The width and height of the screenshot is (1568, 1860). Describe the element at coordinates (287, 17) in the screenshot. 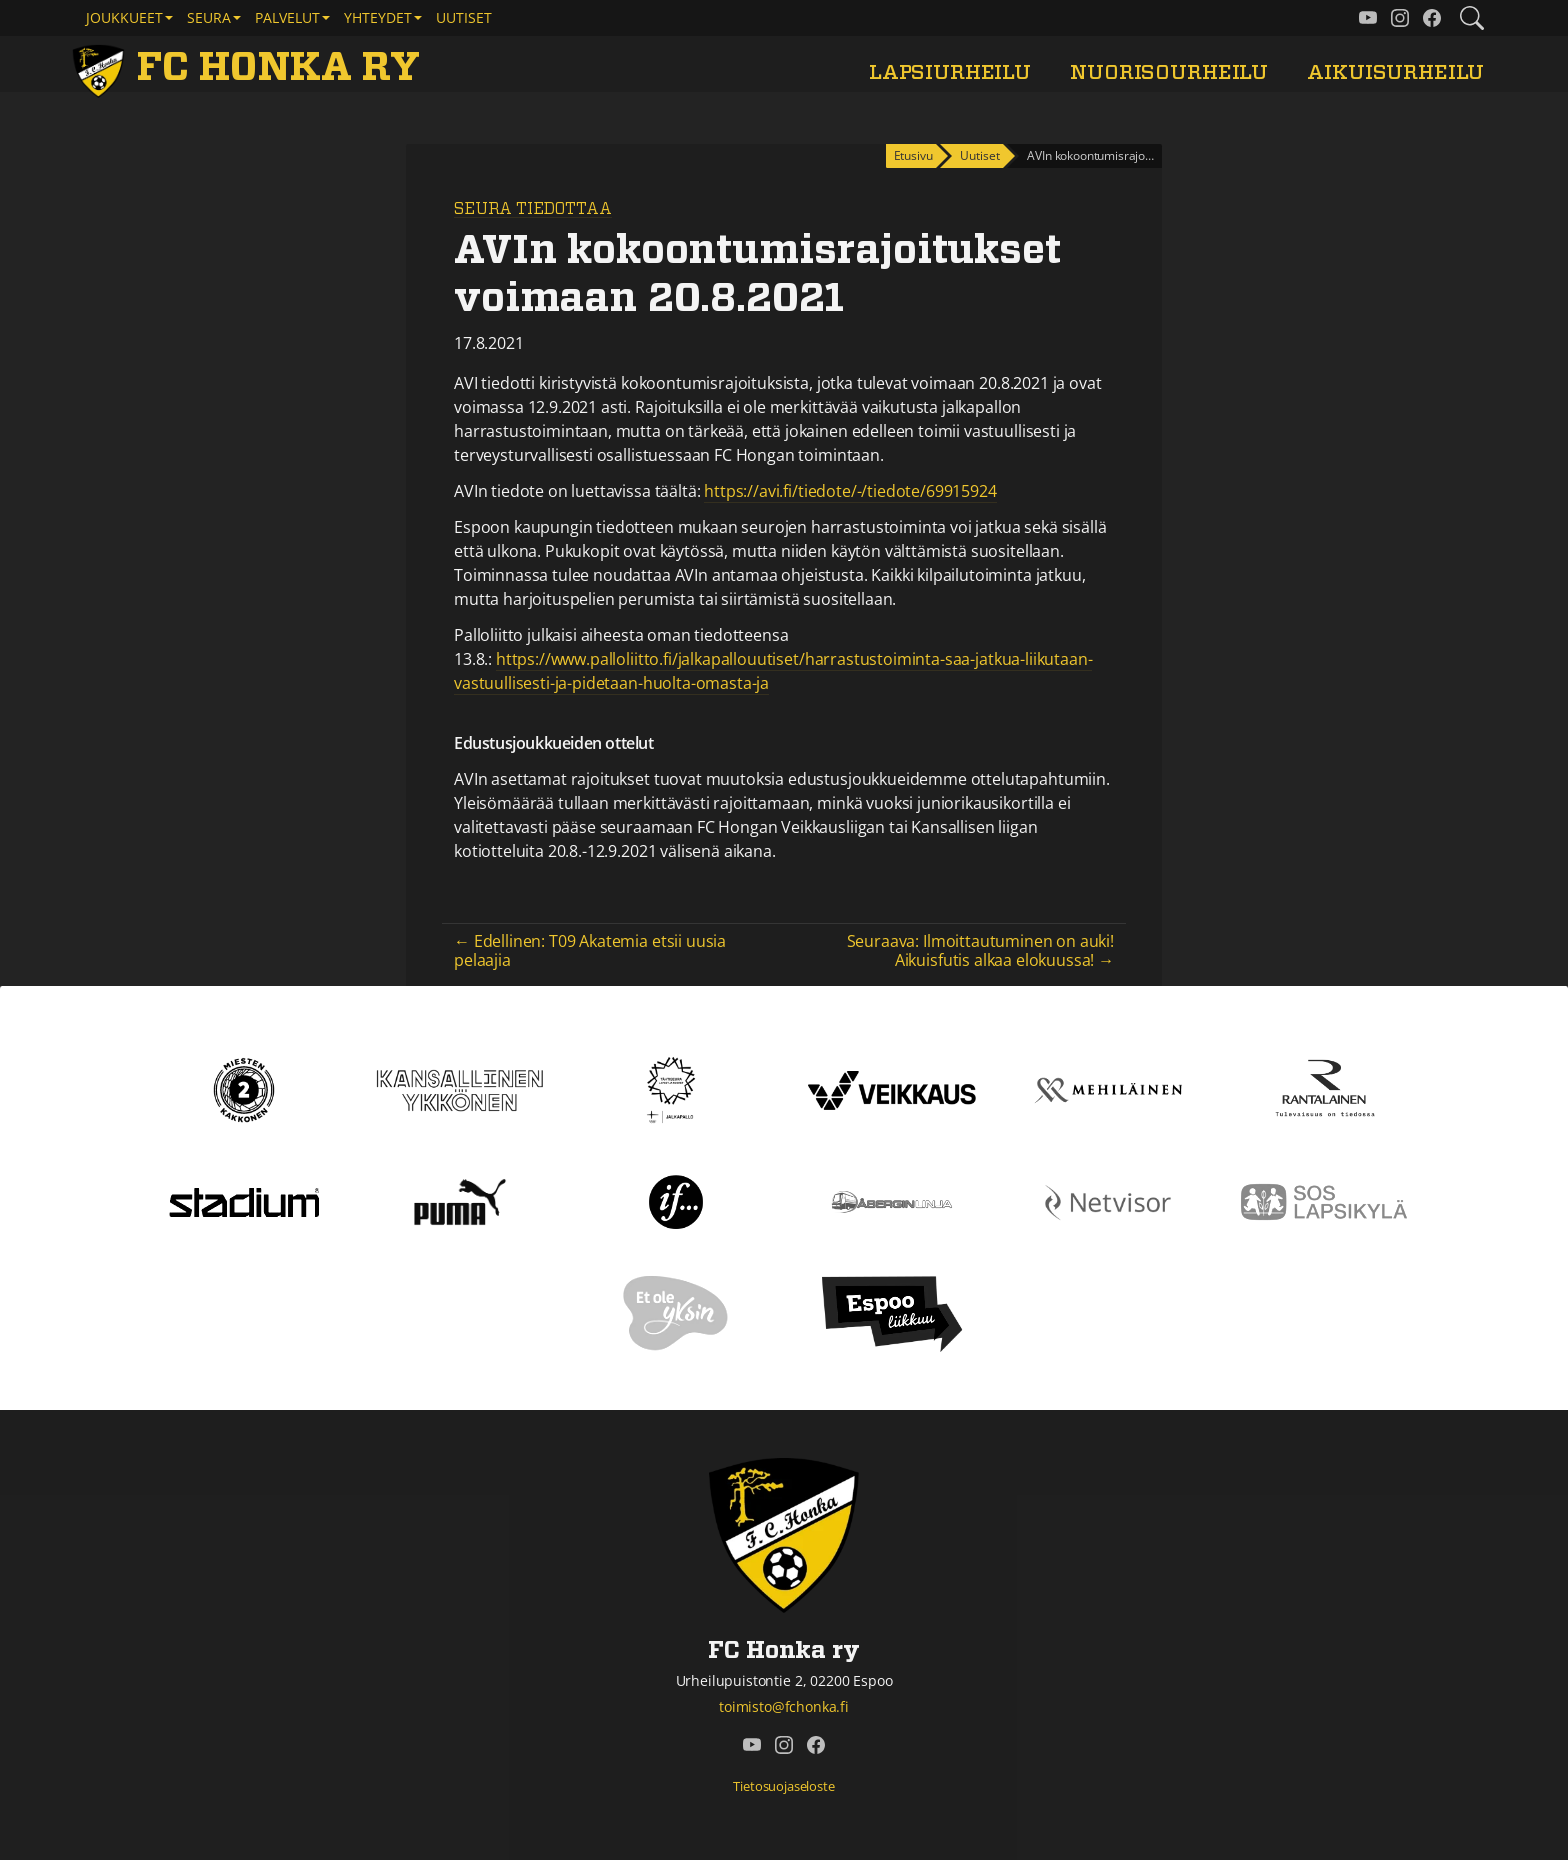

I see `Palvelut [button]` at that location.